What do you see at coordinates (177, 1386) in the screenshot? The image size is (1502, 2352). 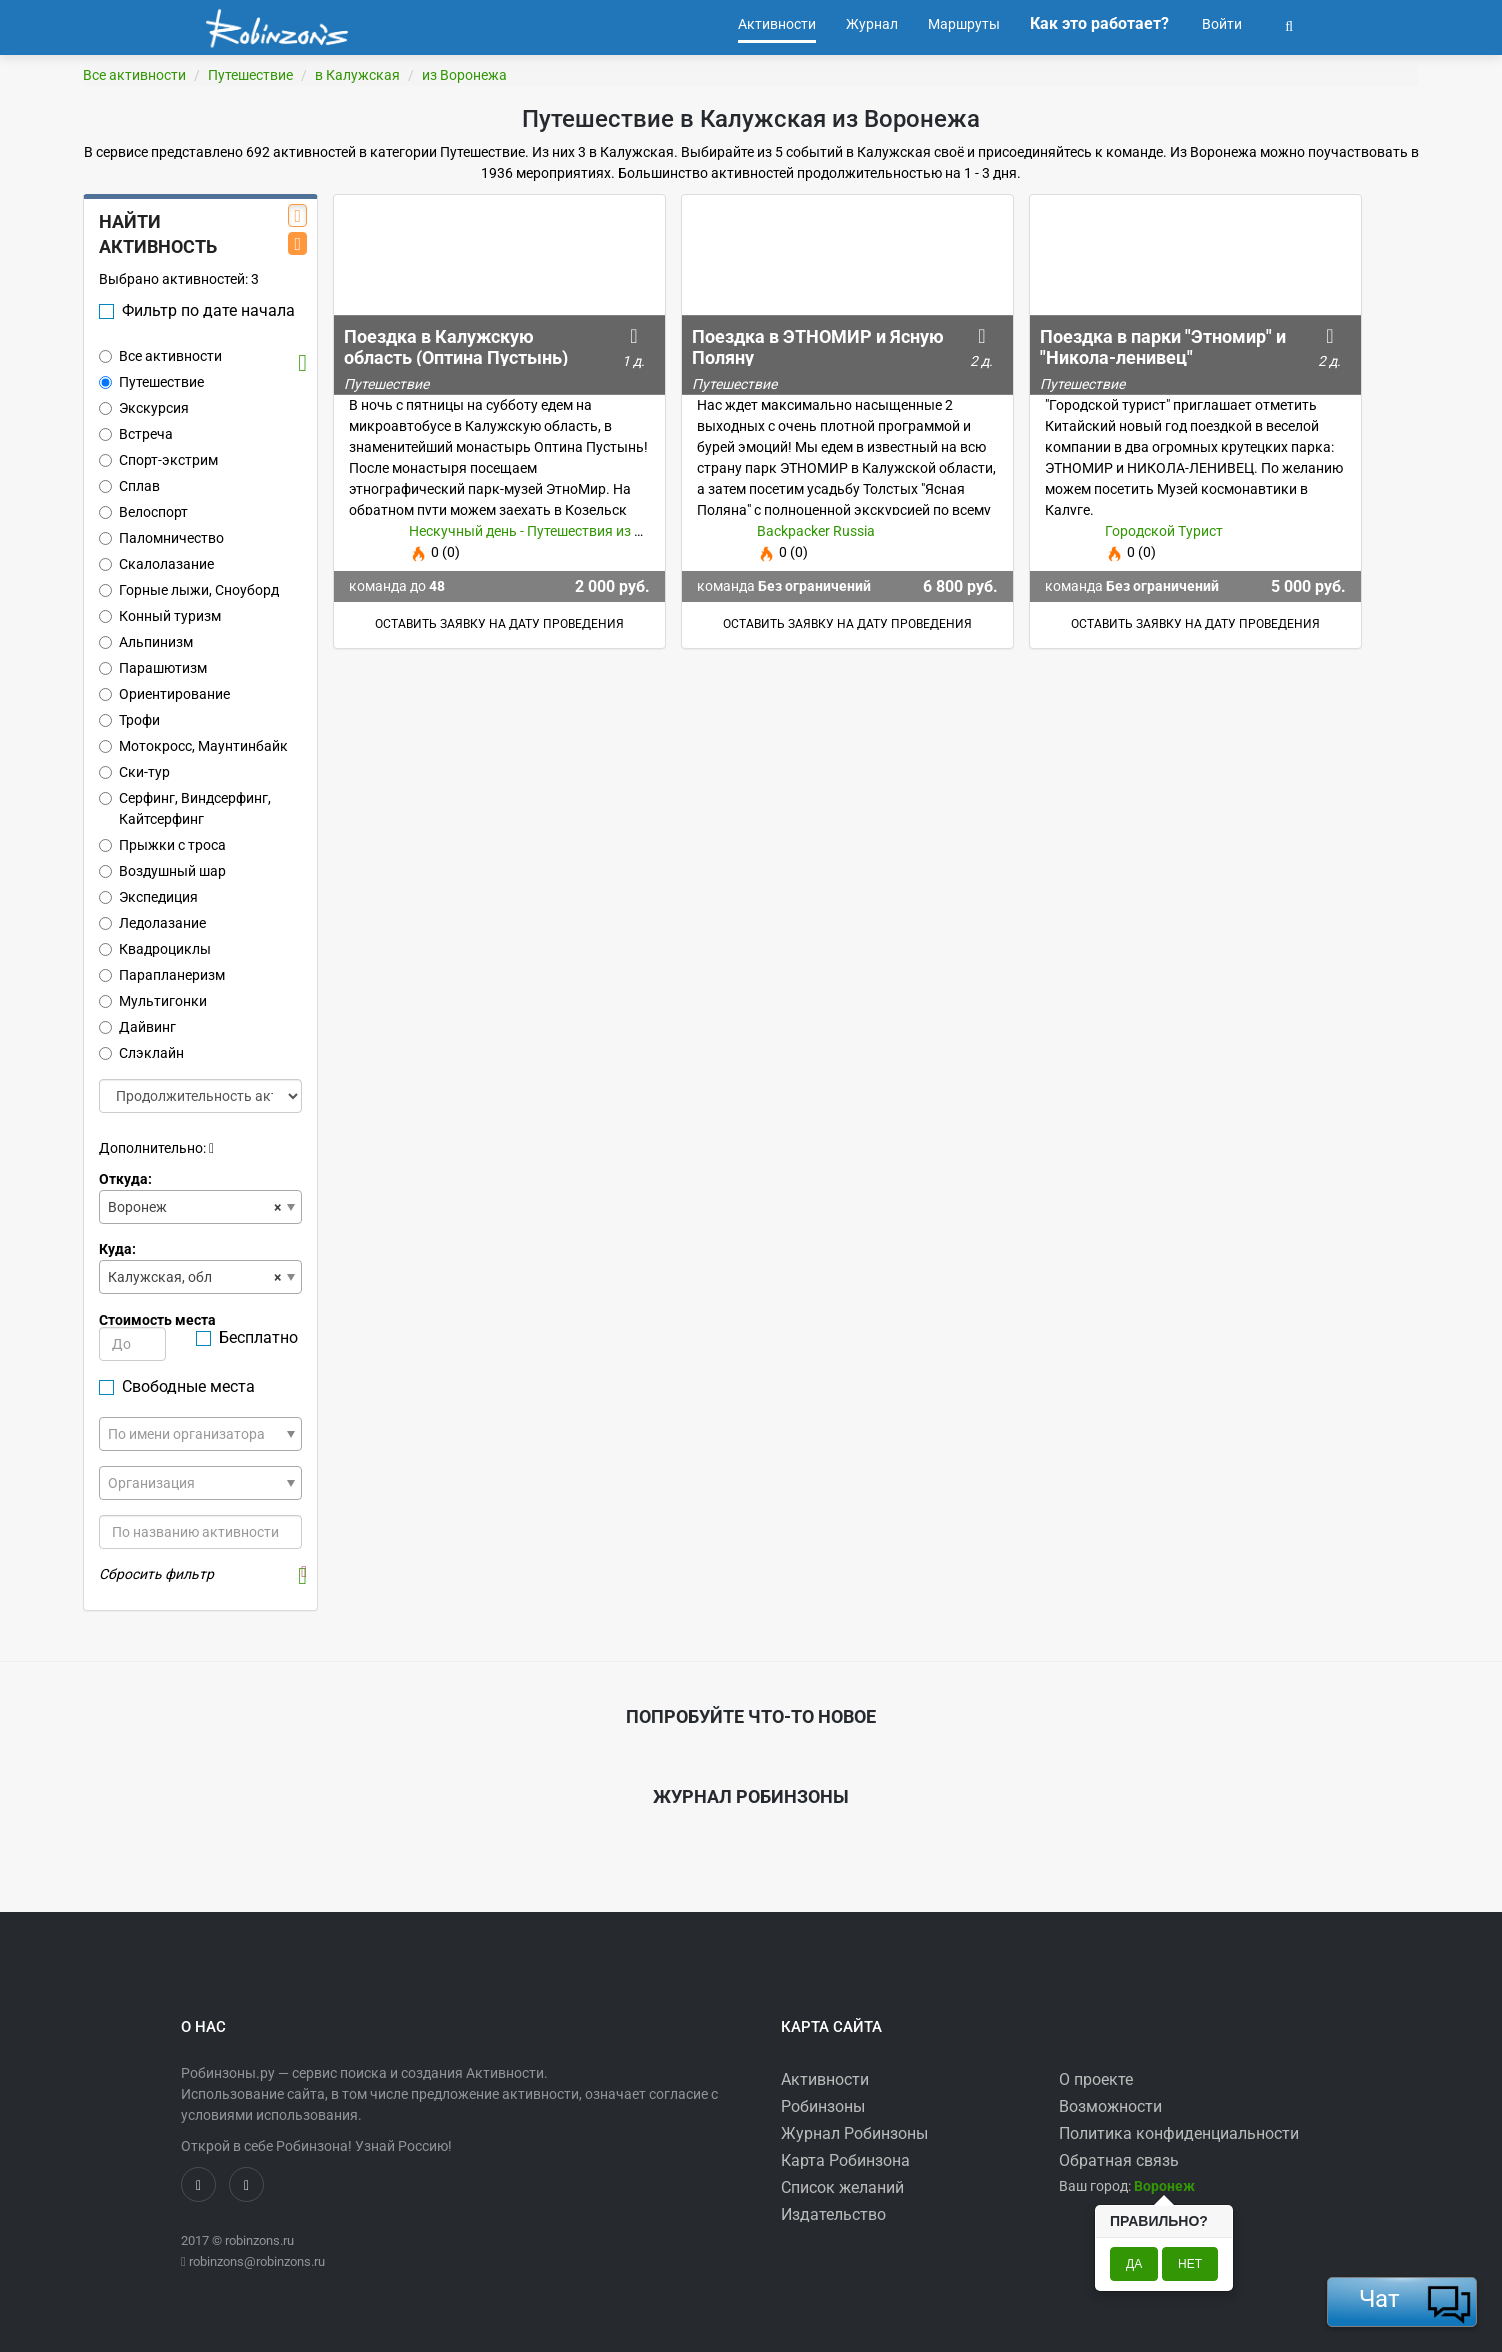 I see `Свободные места` at bounding box center [177, 1386].